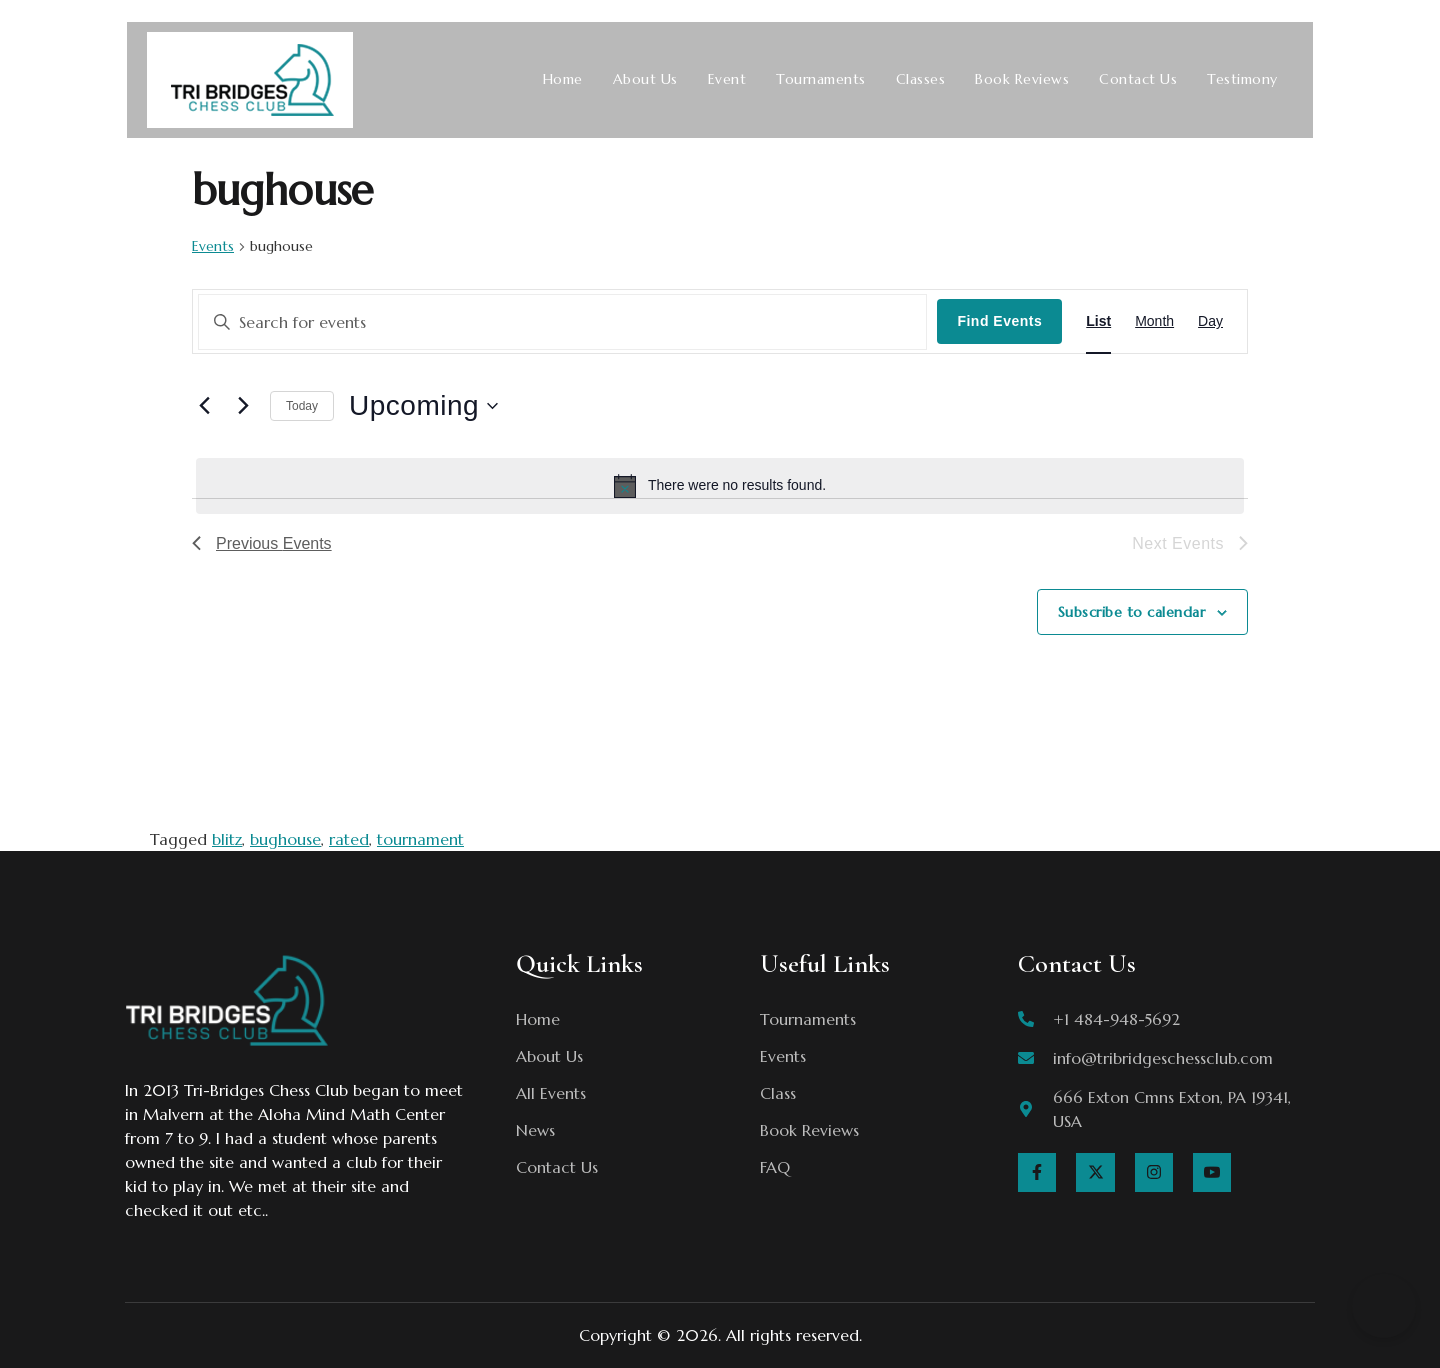  I want to click on [alert], so click(720, 486).